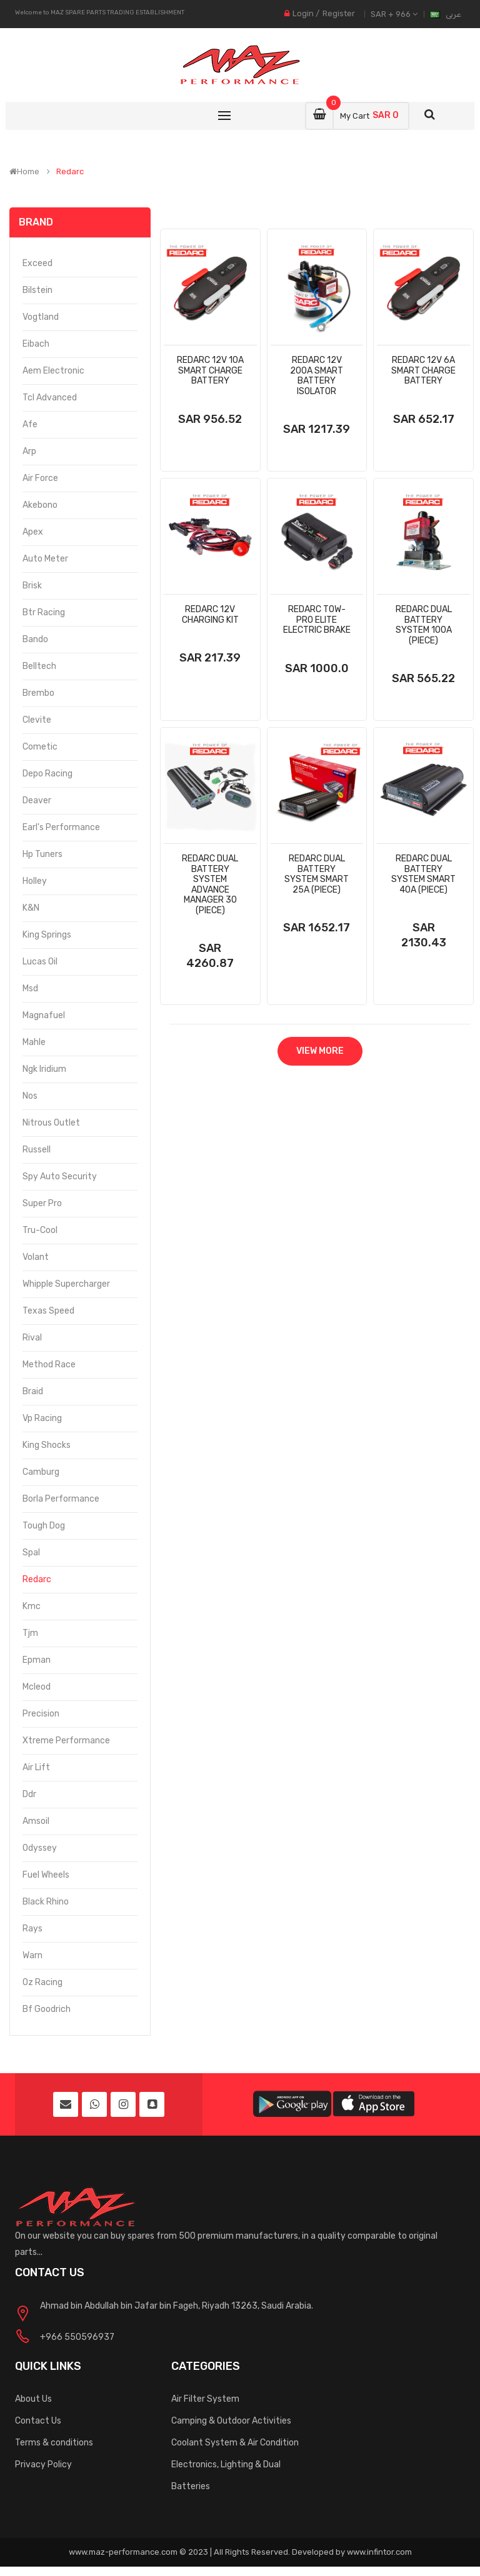  What do you see at coordinates (379, 2552) in the screenshot?
I see `www.infintor.com` at bounding box center [379, 2552].